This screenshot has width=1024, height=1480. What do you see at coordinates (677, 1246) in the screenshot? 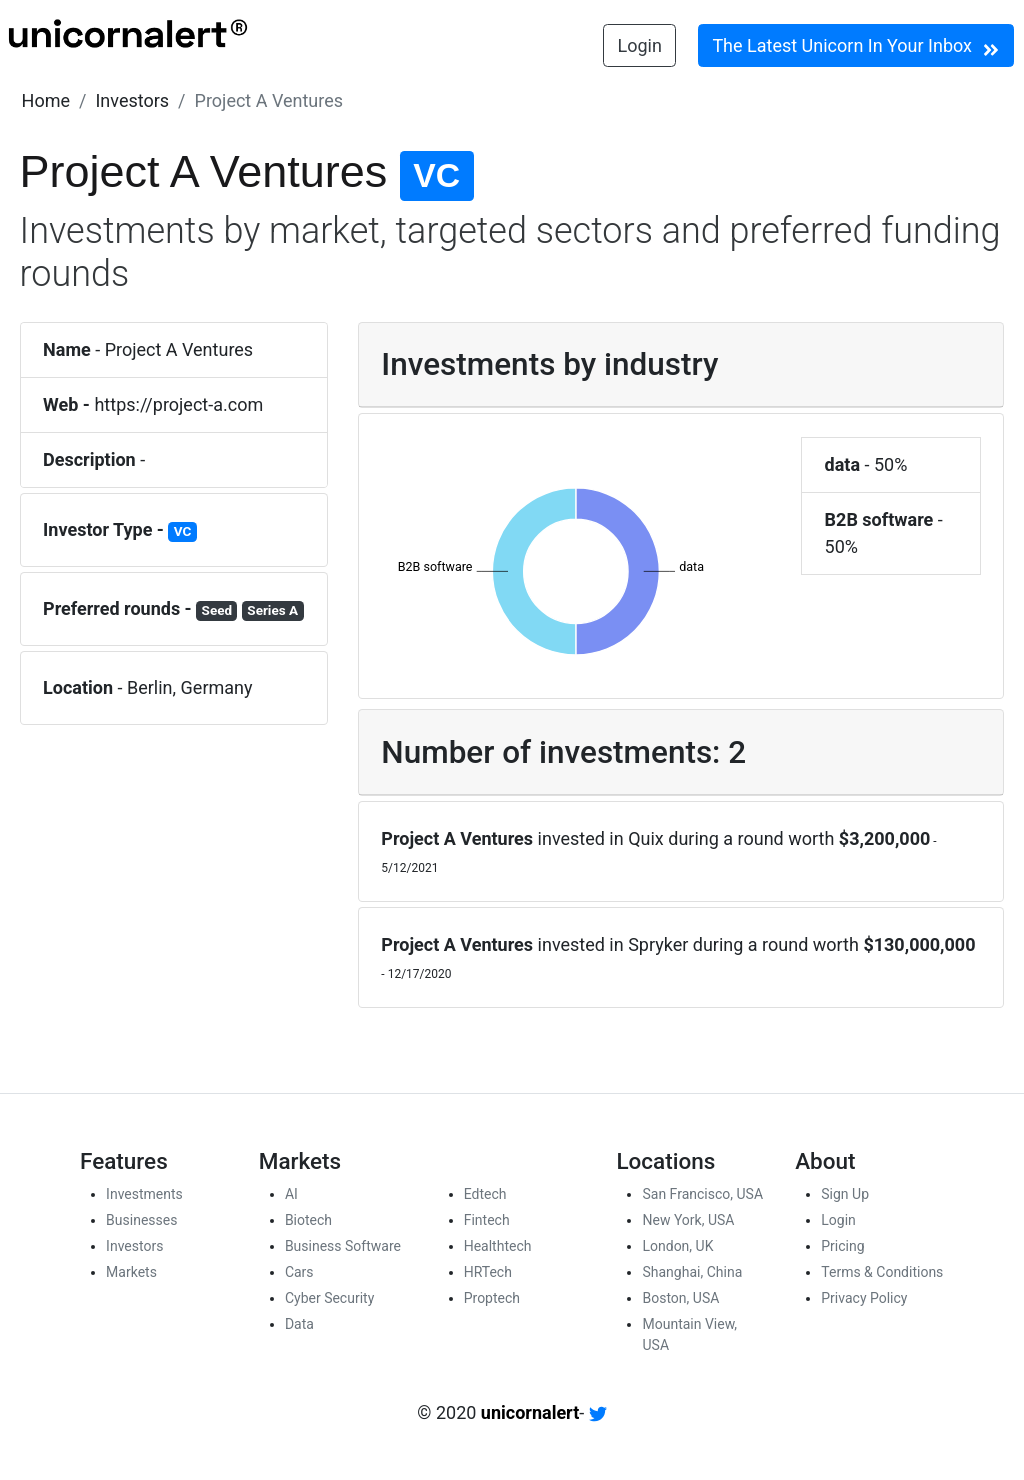
I see `London, UK` at bounding box center [677, 1246].